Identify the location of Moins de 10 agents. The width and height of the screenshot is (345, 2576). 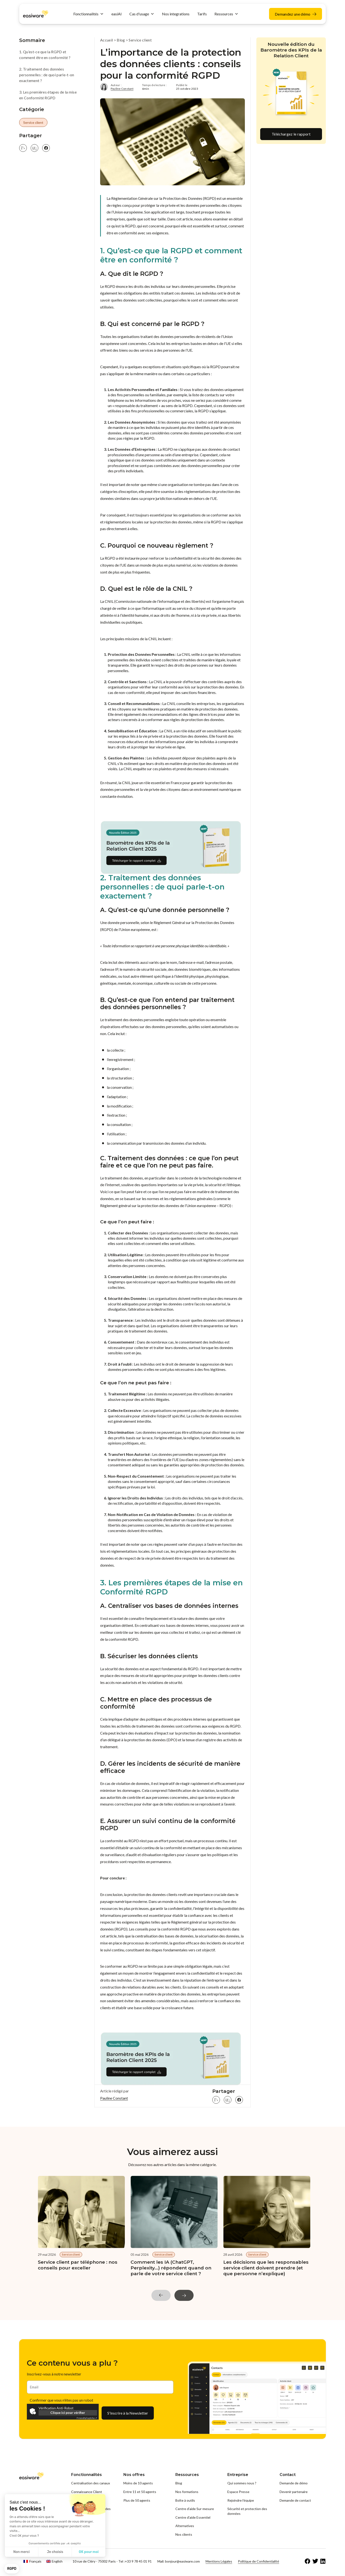
(138, 2483).